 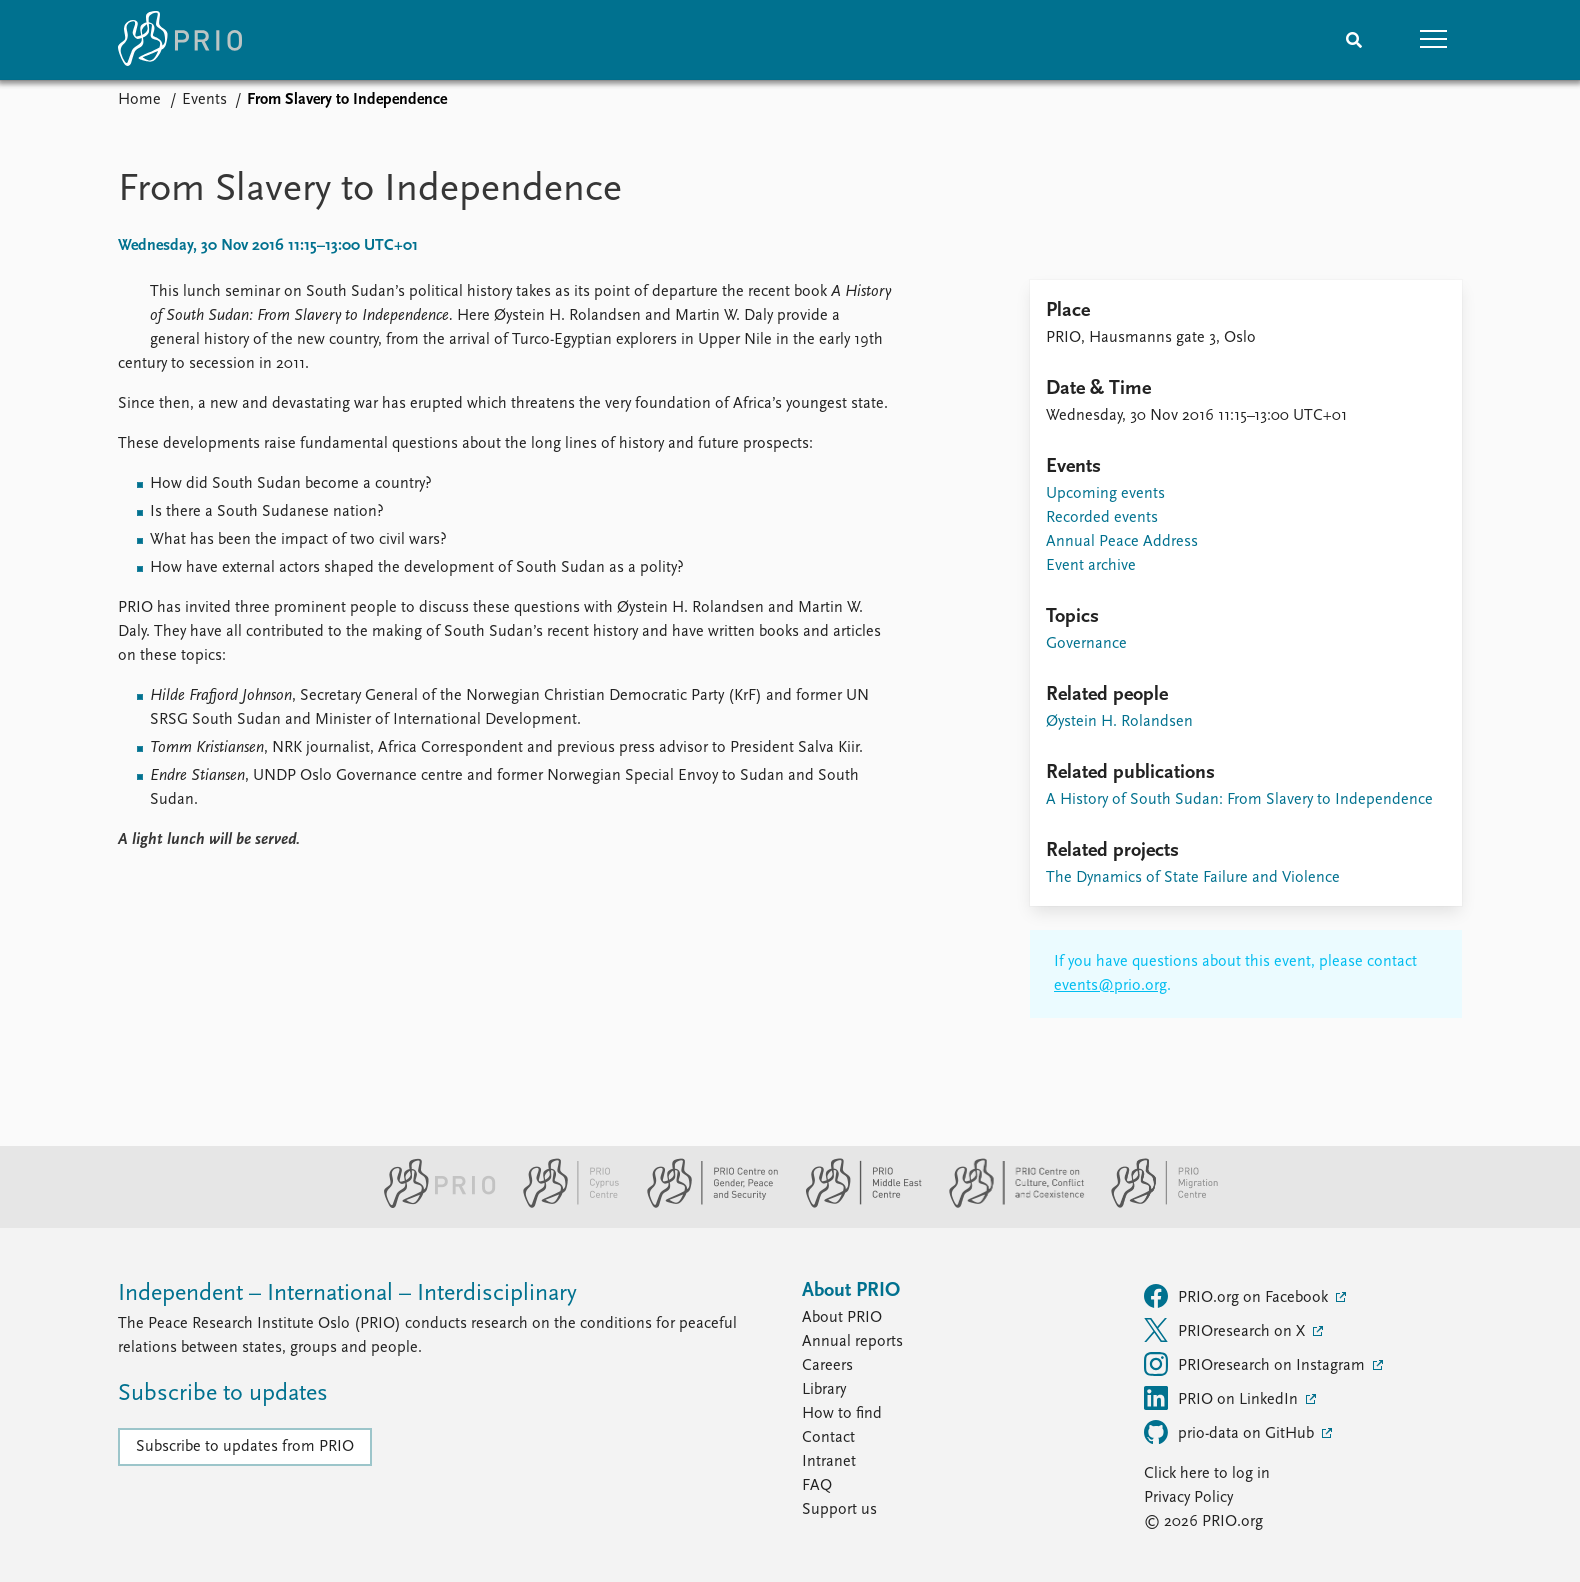 What do you see at coordinates (852, 1342) in the screenshot?
I see `Annual reports` at bounding box center [852, 1342].